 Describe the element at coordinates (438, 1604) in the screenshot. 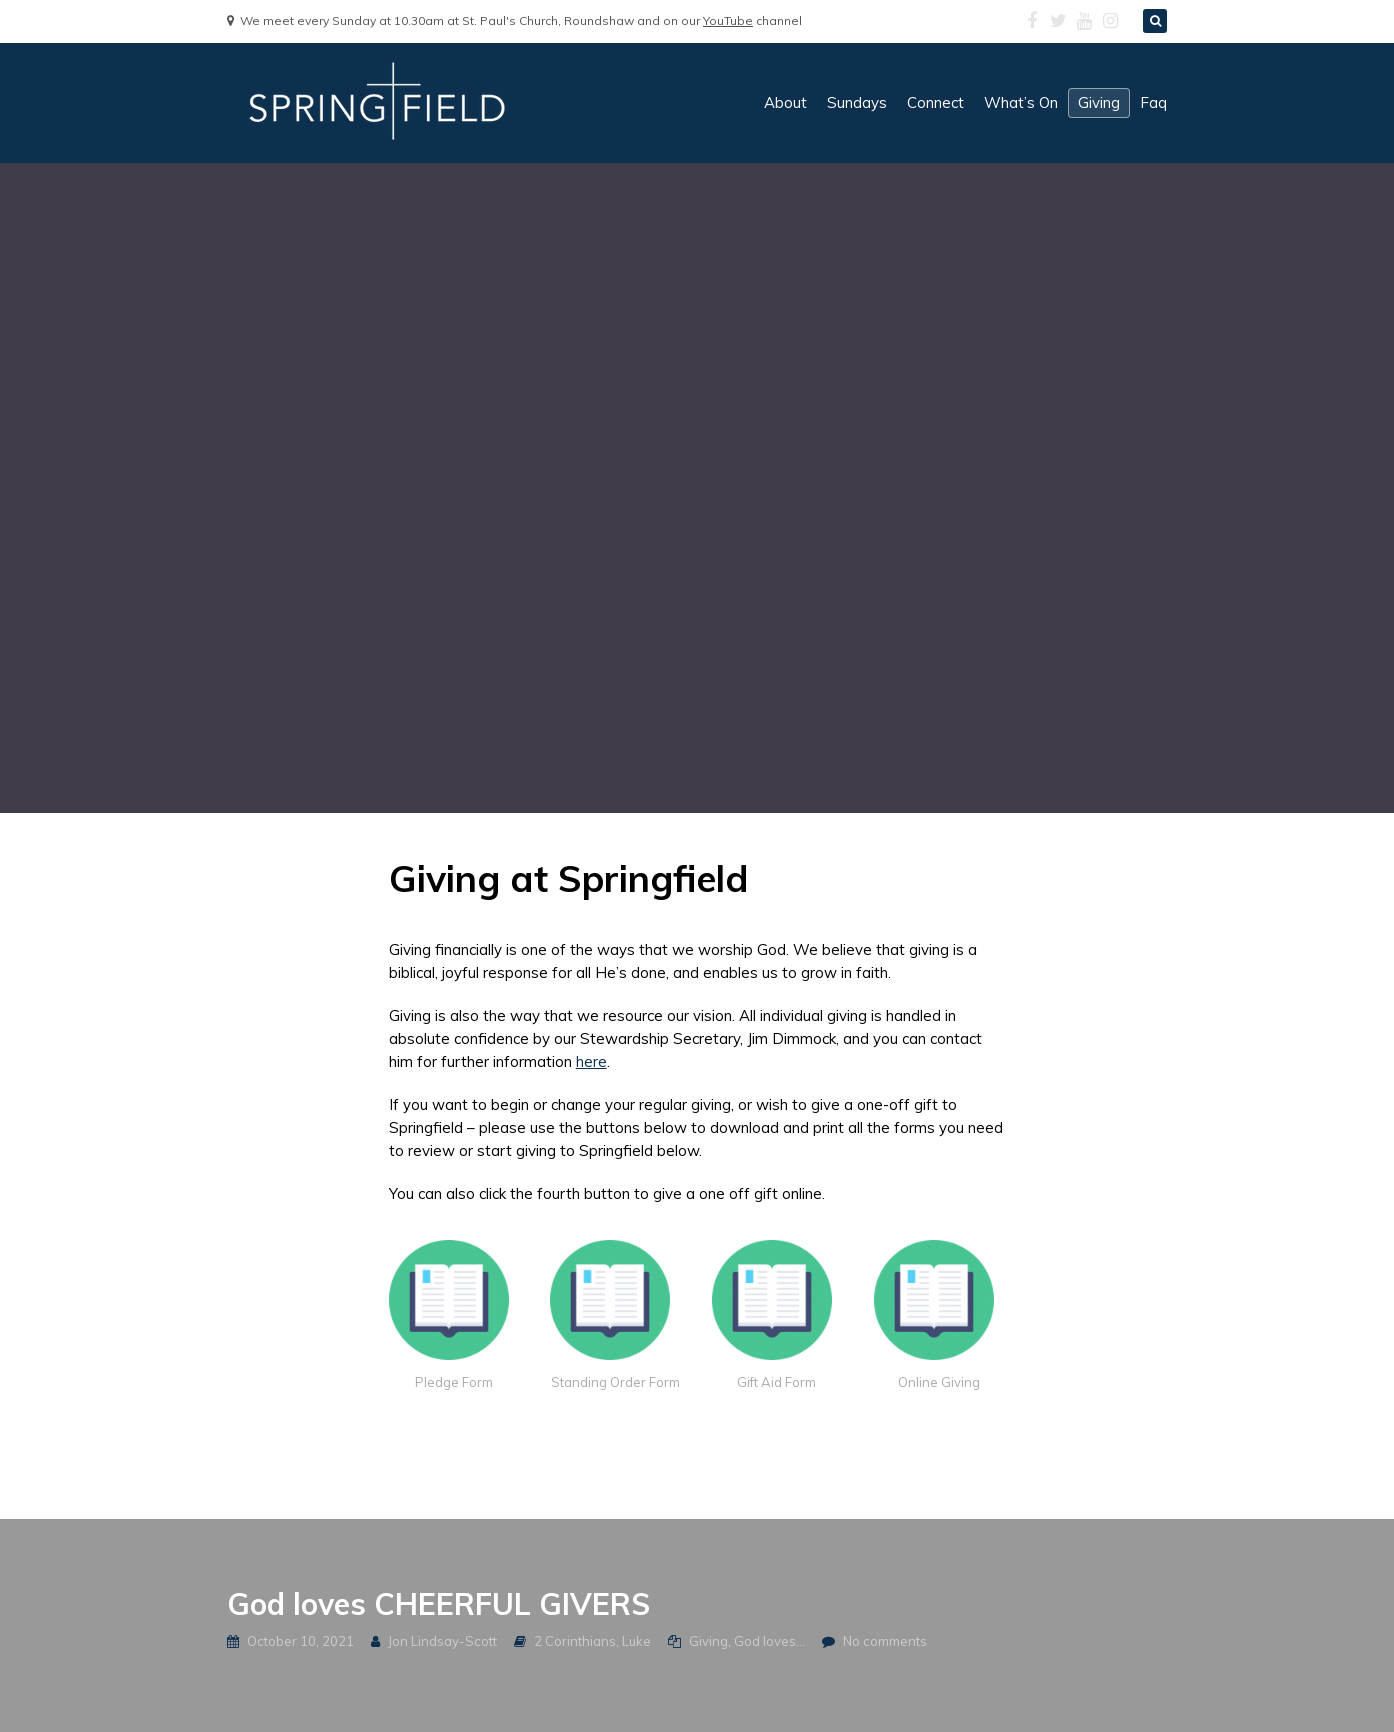

I see `God loves CHEERFUL GIVERS` at that location.